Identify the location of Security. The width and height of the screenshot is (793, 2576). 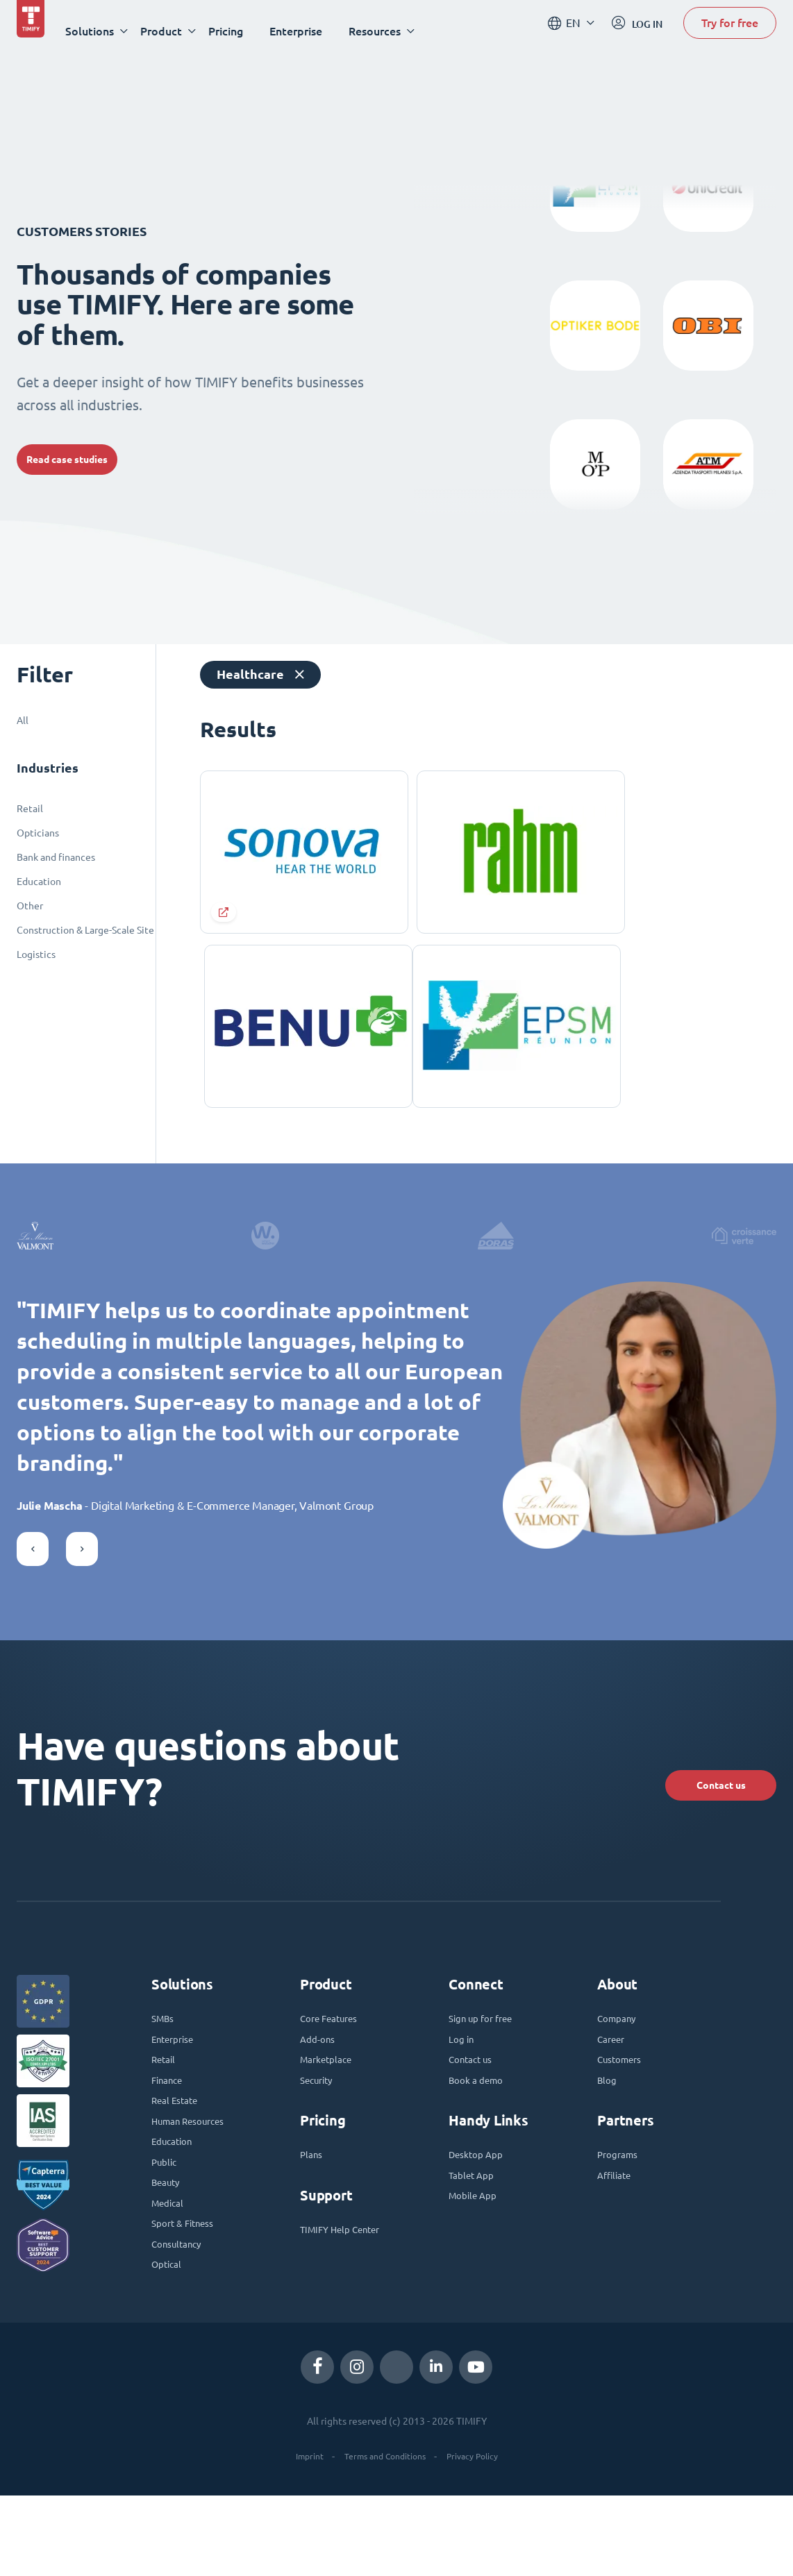
(320, 2131).